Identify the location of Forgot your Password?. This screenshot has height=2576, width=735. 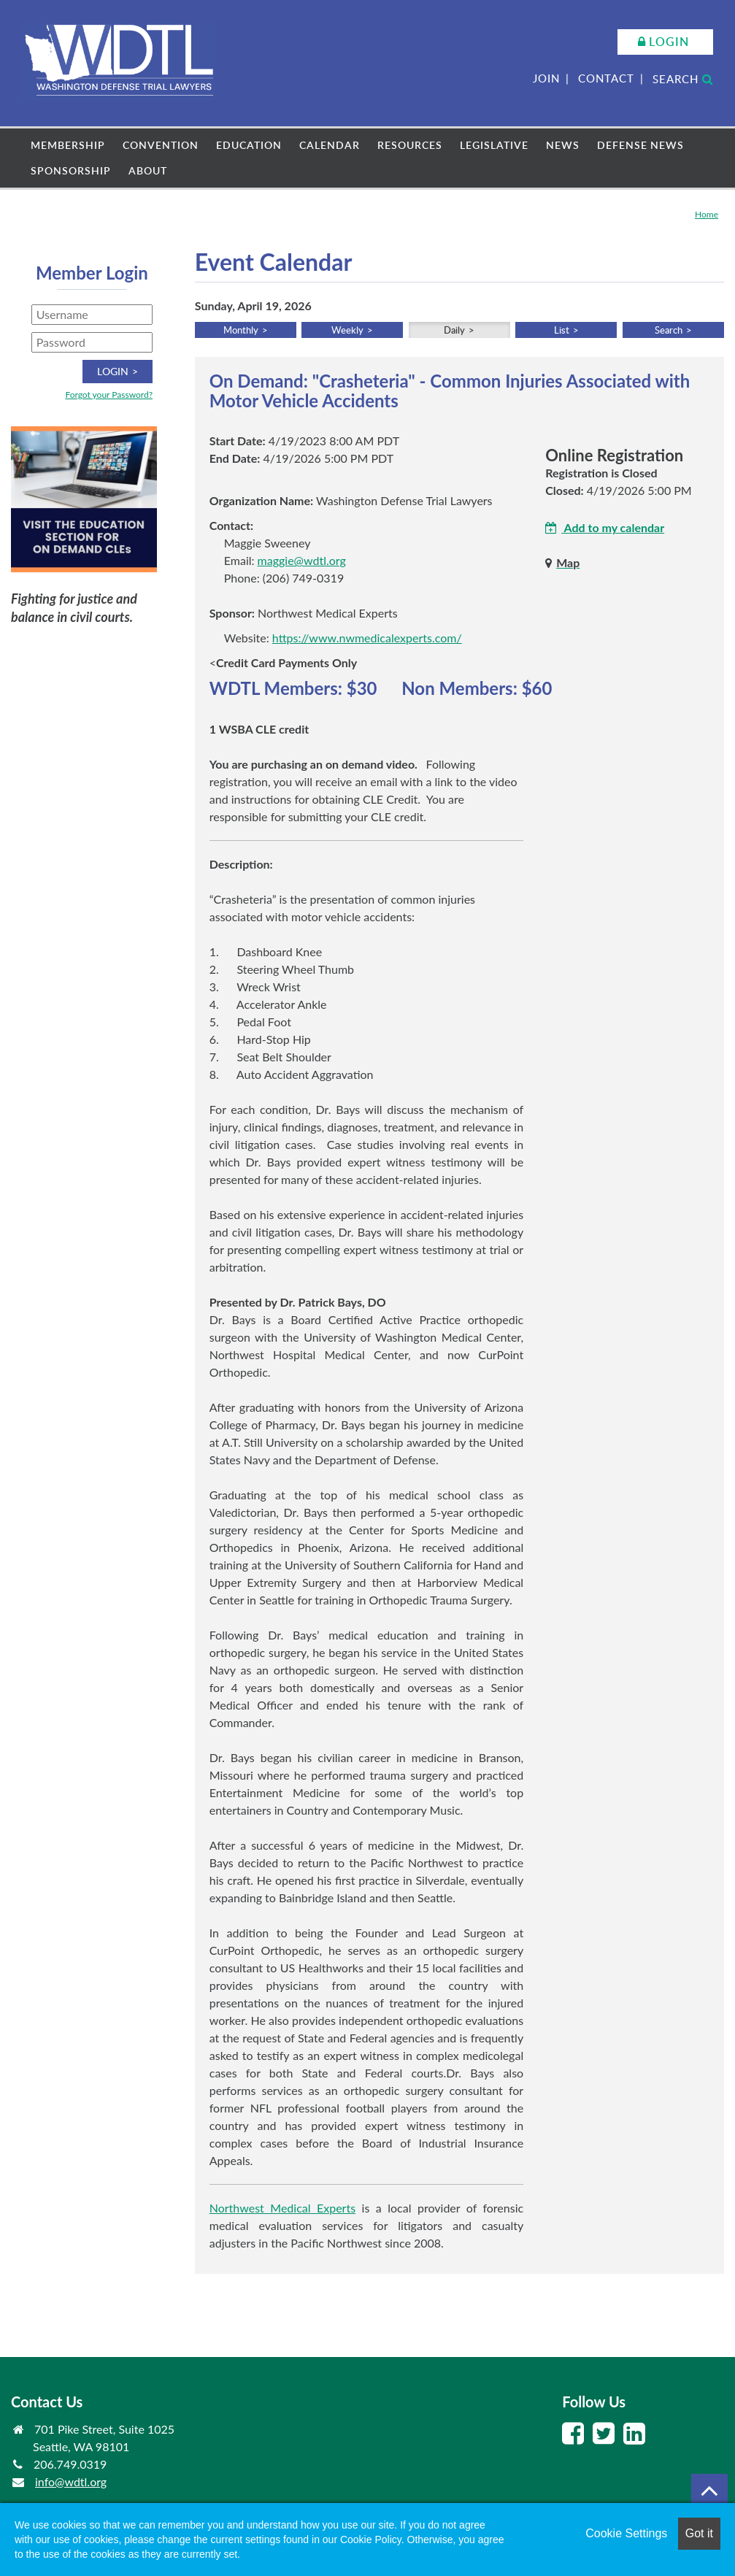
(109, 394).